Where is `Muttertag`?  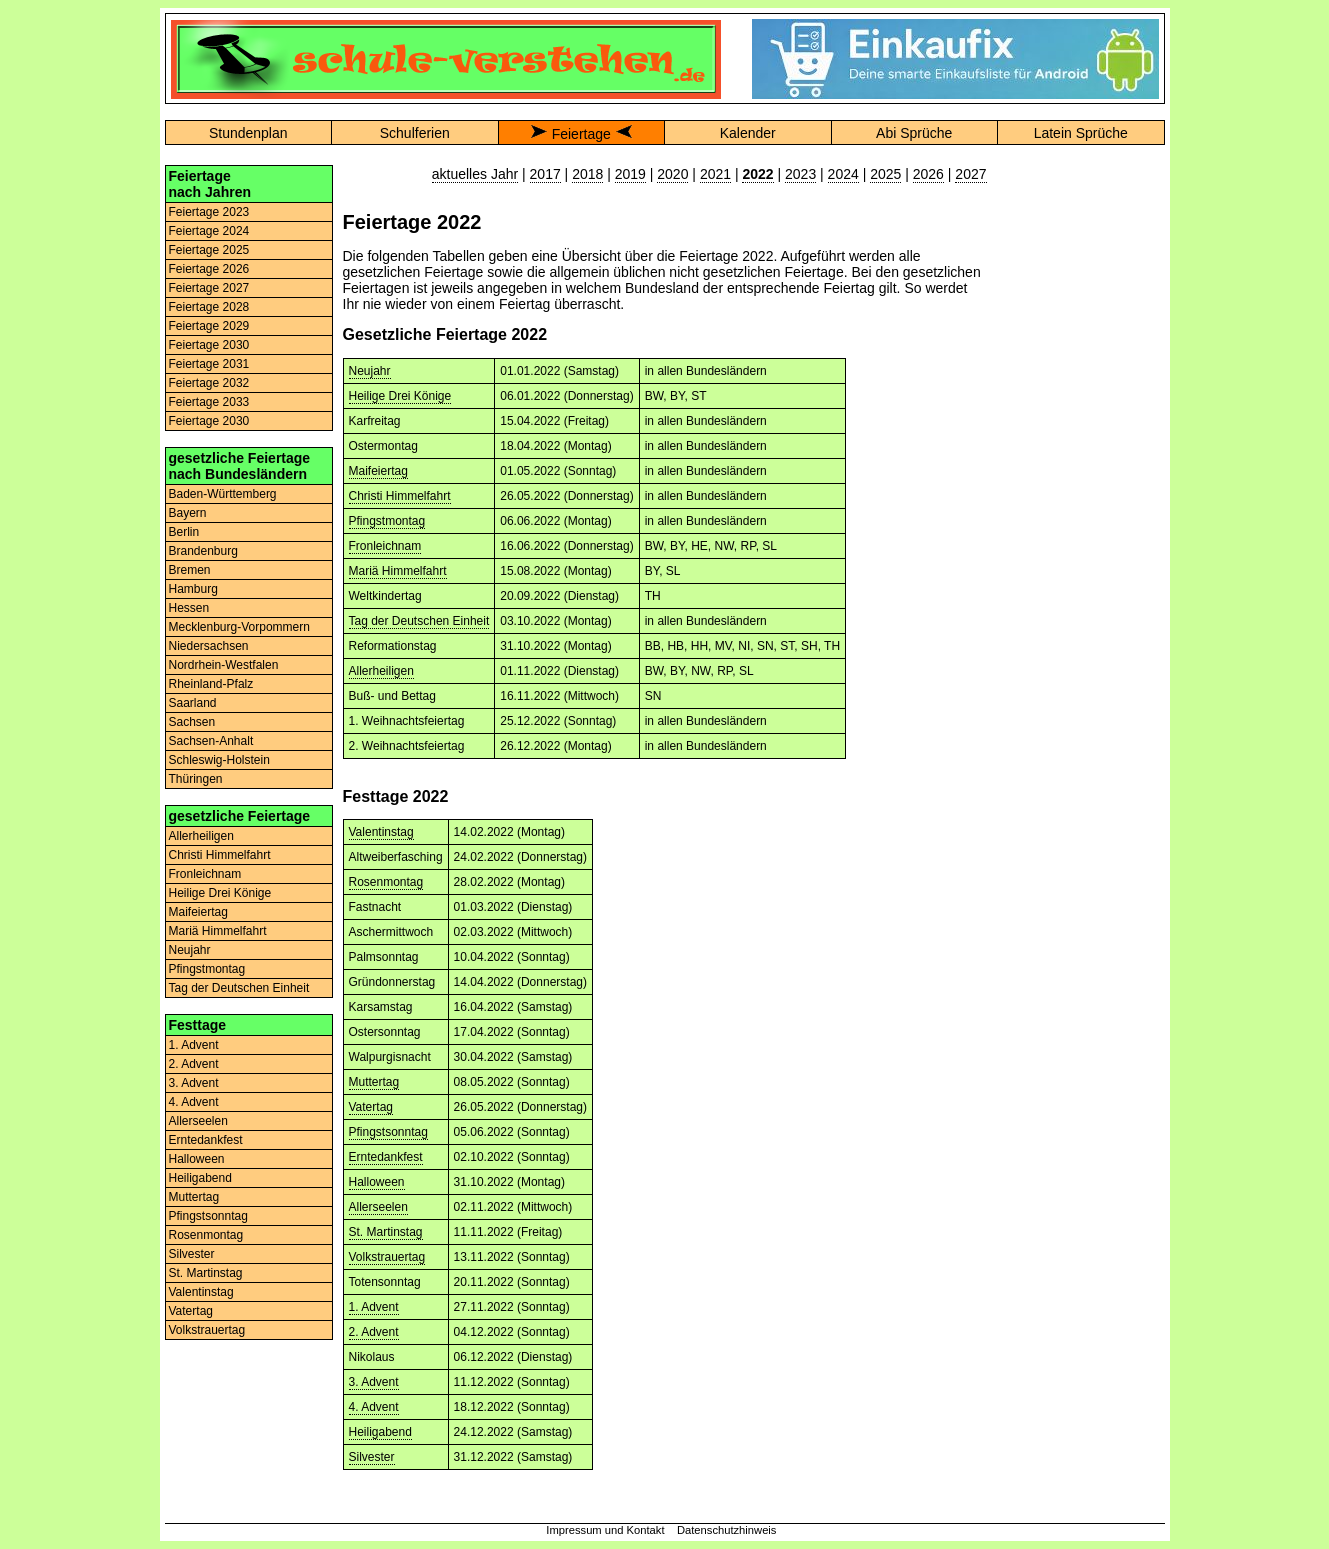 Muttertag is located at coordinates (194, 1197).